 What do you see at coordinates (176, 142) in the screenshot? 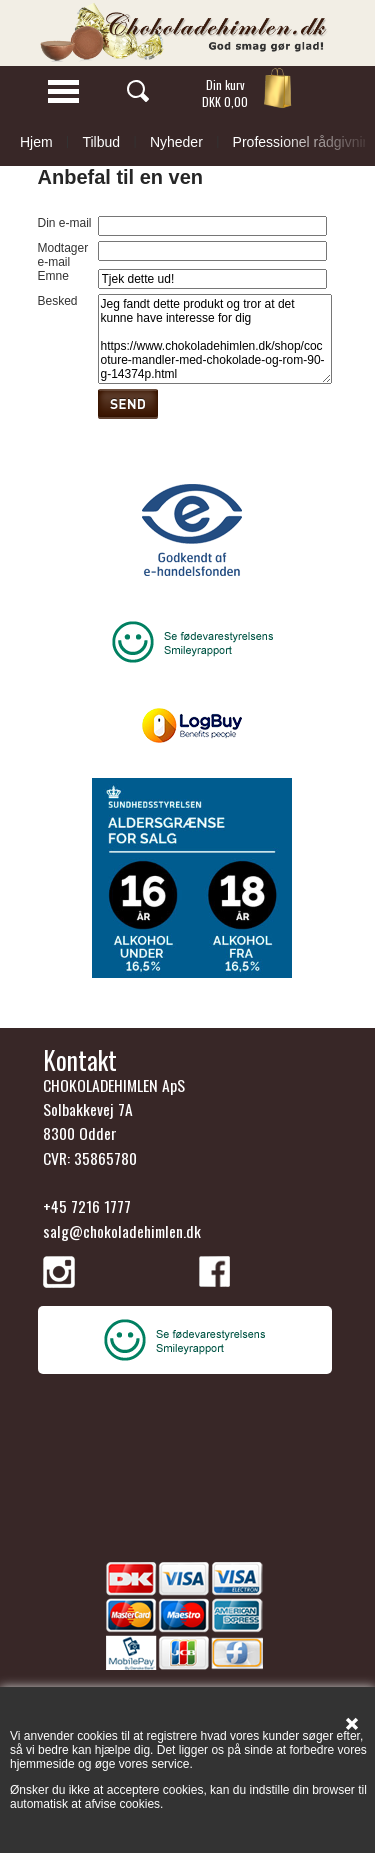
I see `Nyheder` at bounding box center [176, 142].